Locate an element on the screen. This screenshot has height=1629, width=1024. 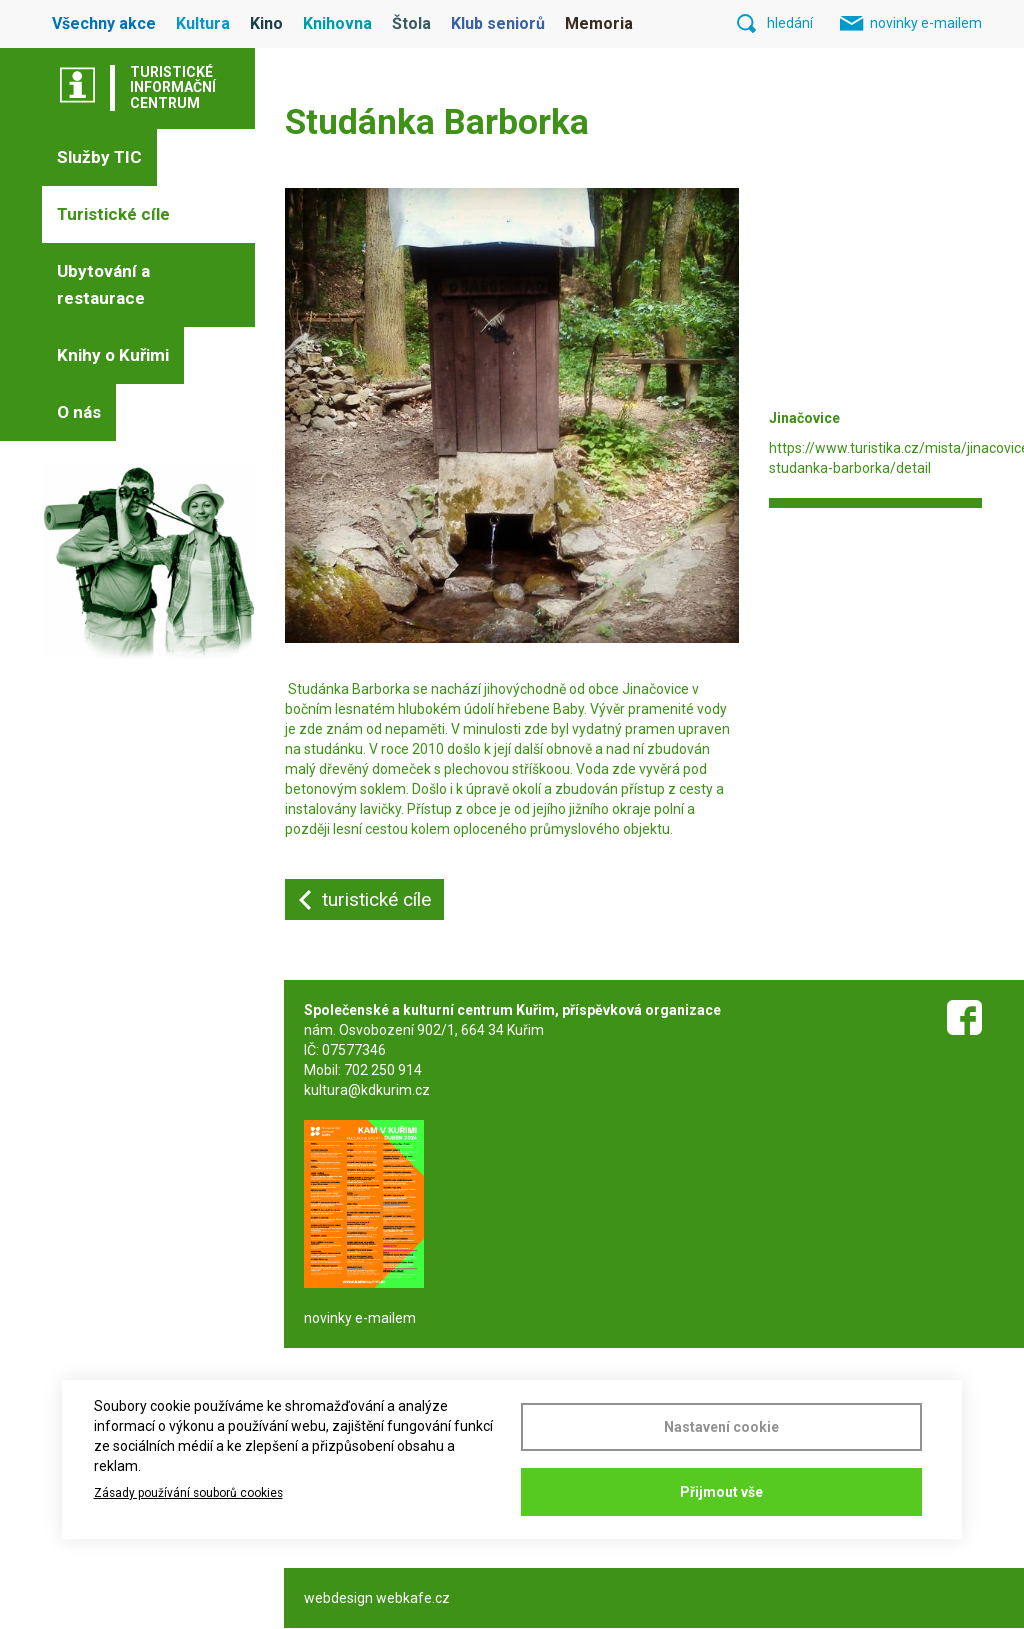
Ubytování a restaurace is located at coordinates (103, 284).